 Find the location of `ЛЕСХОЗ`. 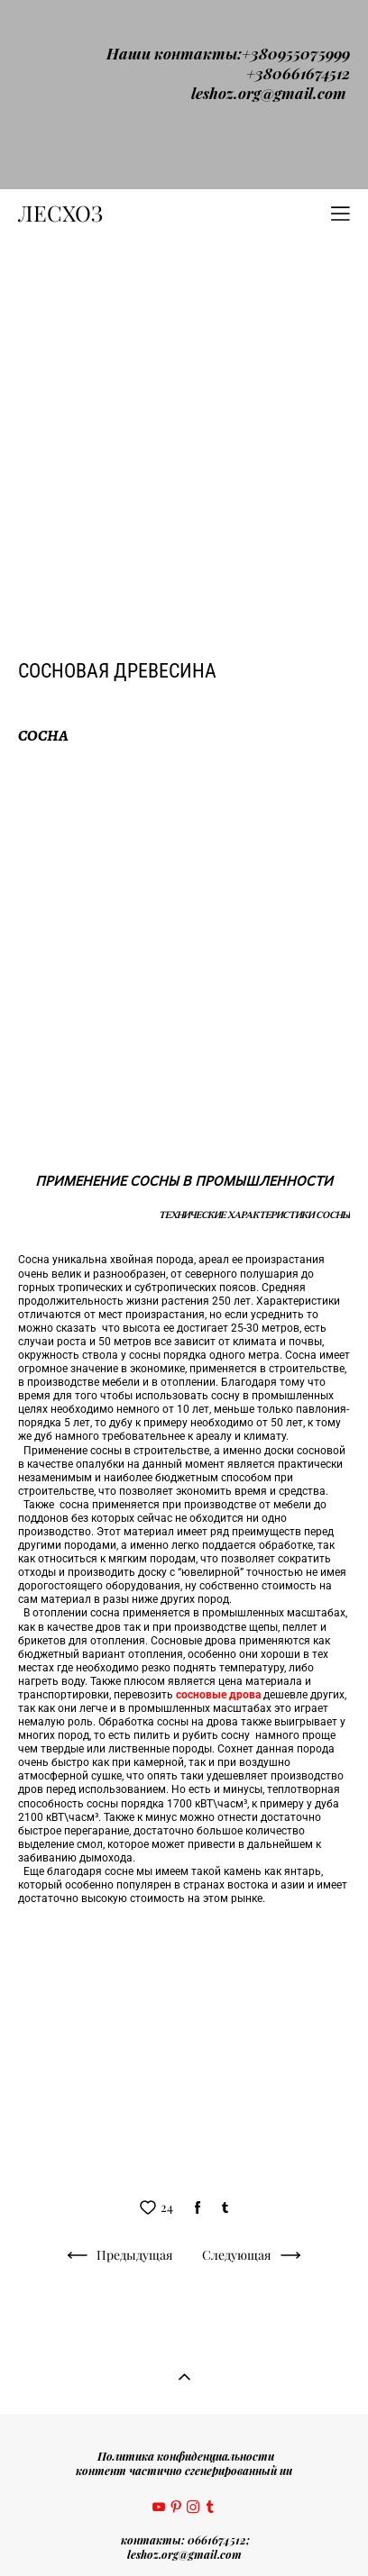

ЛЕСХОЗ is located at coordinates (60, 24).